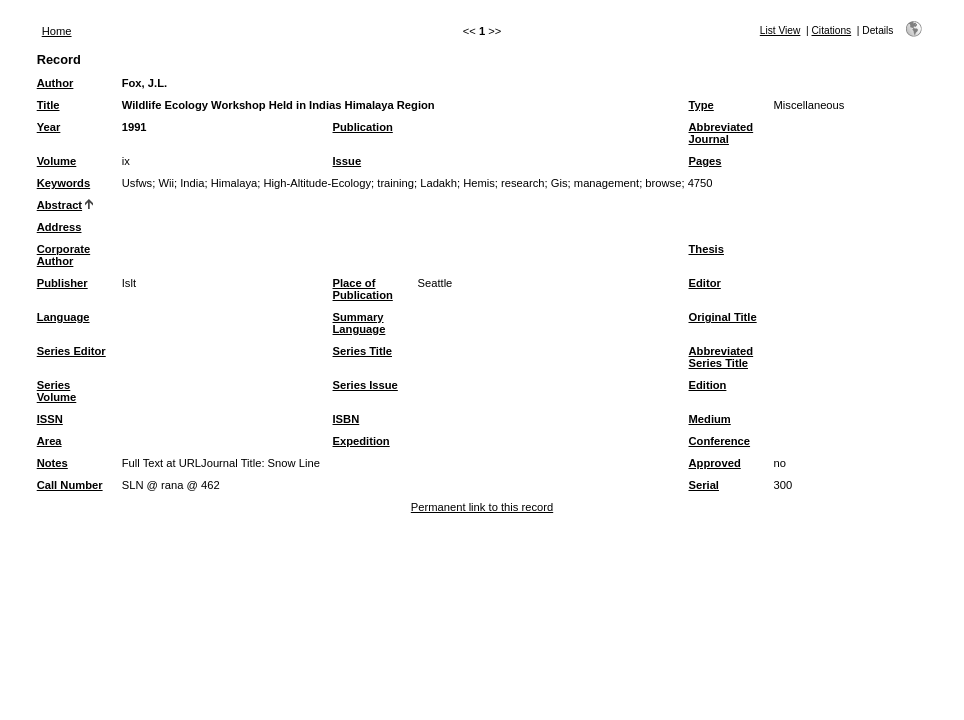  What do you see at coordinates (606, 183) in the screenshot?
I see `management` at bounding box center [606, 183].